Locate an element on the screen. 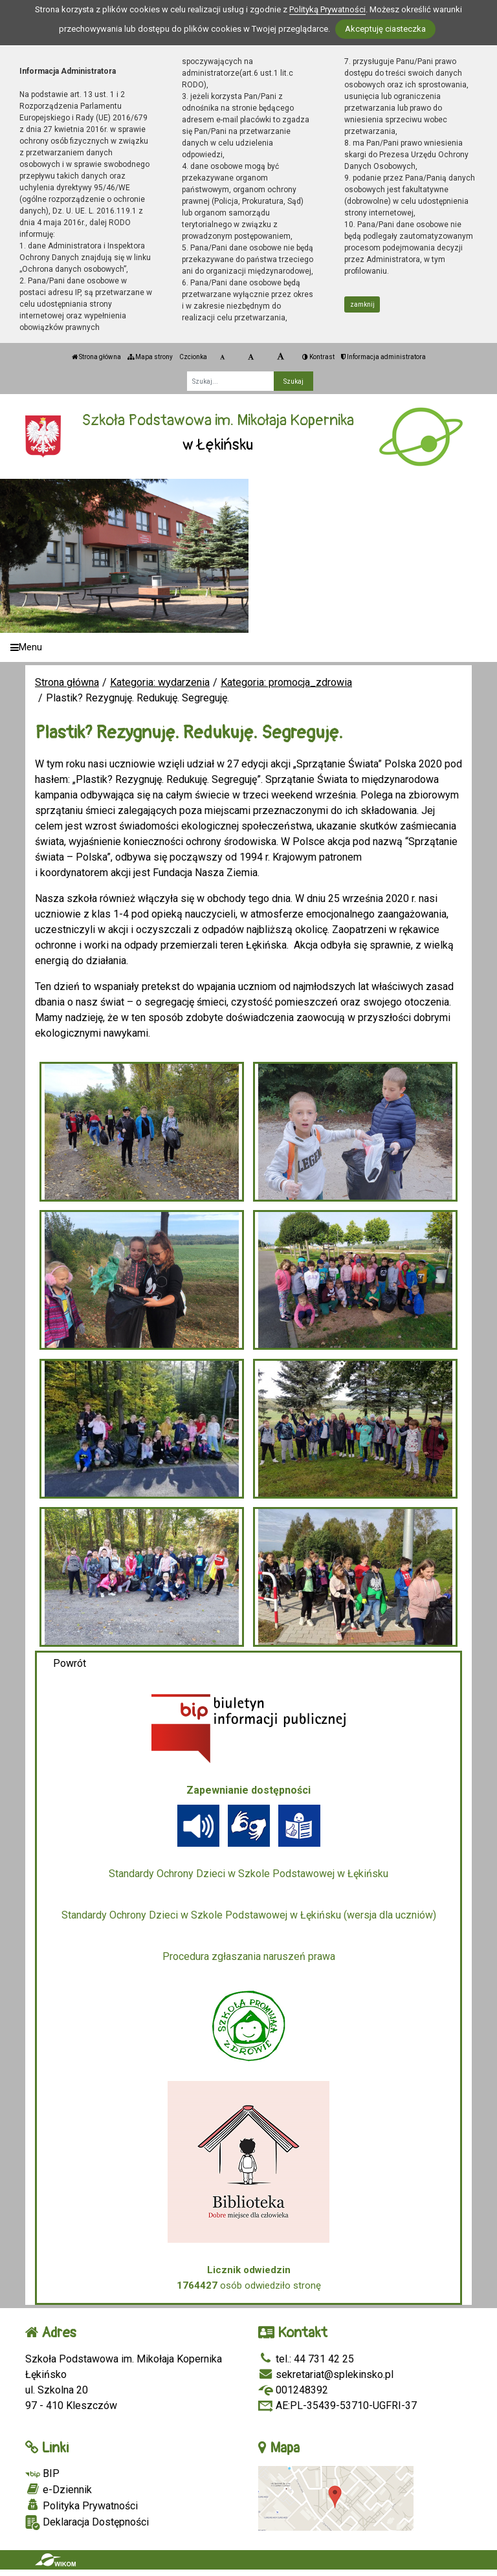 The image size is (497, 2576). Polityką Prywatności is located at coordinates (327, 9).